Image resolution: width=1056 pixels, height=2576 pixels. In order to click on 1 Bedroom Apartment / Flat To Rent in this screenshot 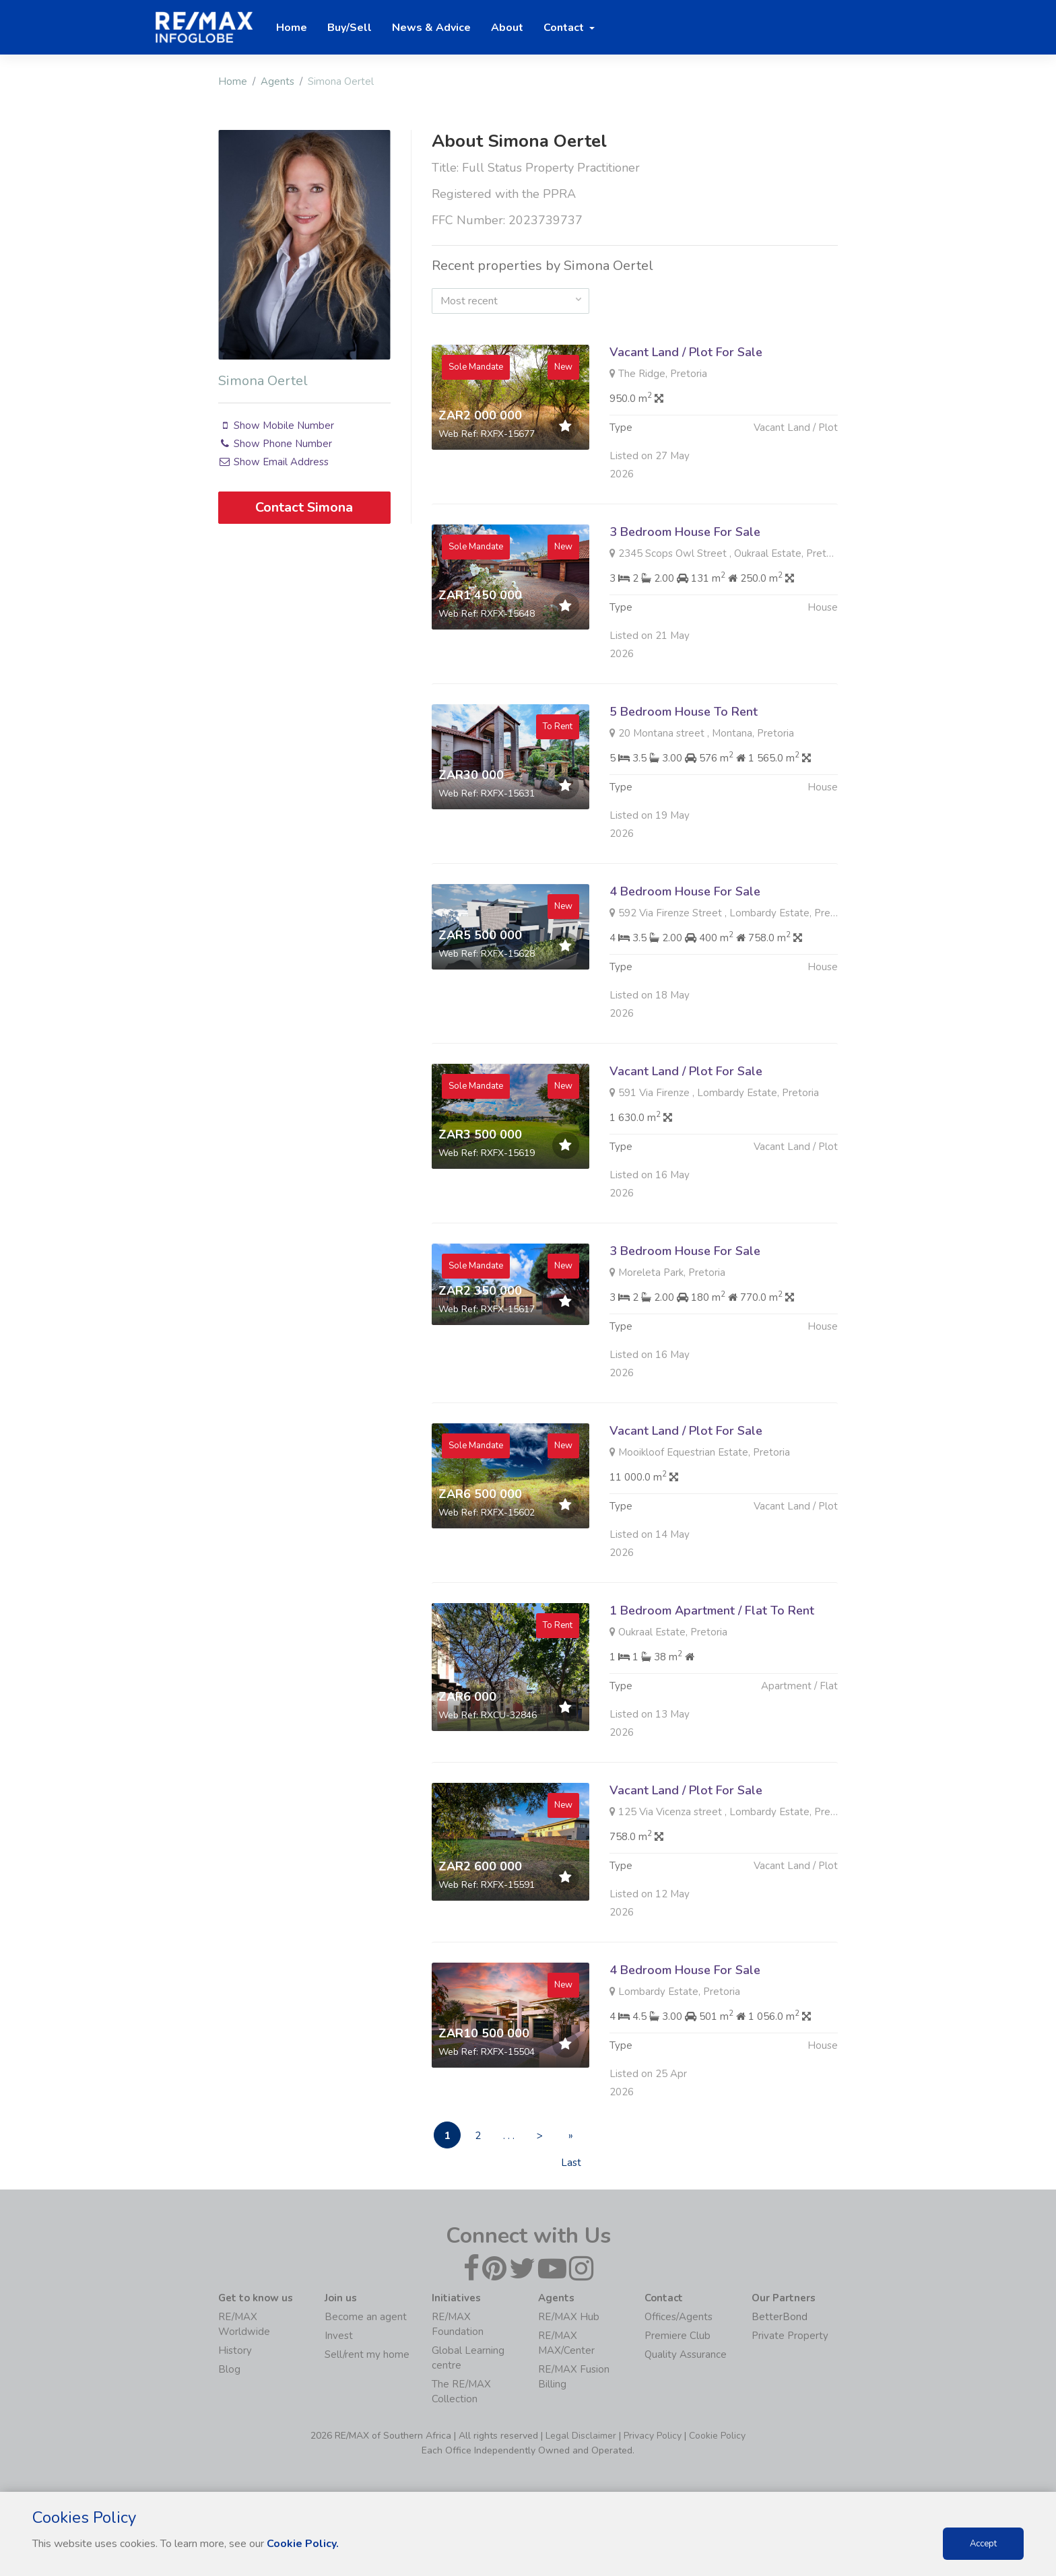, I will do `click(711, 1676)`.